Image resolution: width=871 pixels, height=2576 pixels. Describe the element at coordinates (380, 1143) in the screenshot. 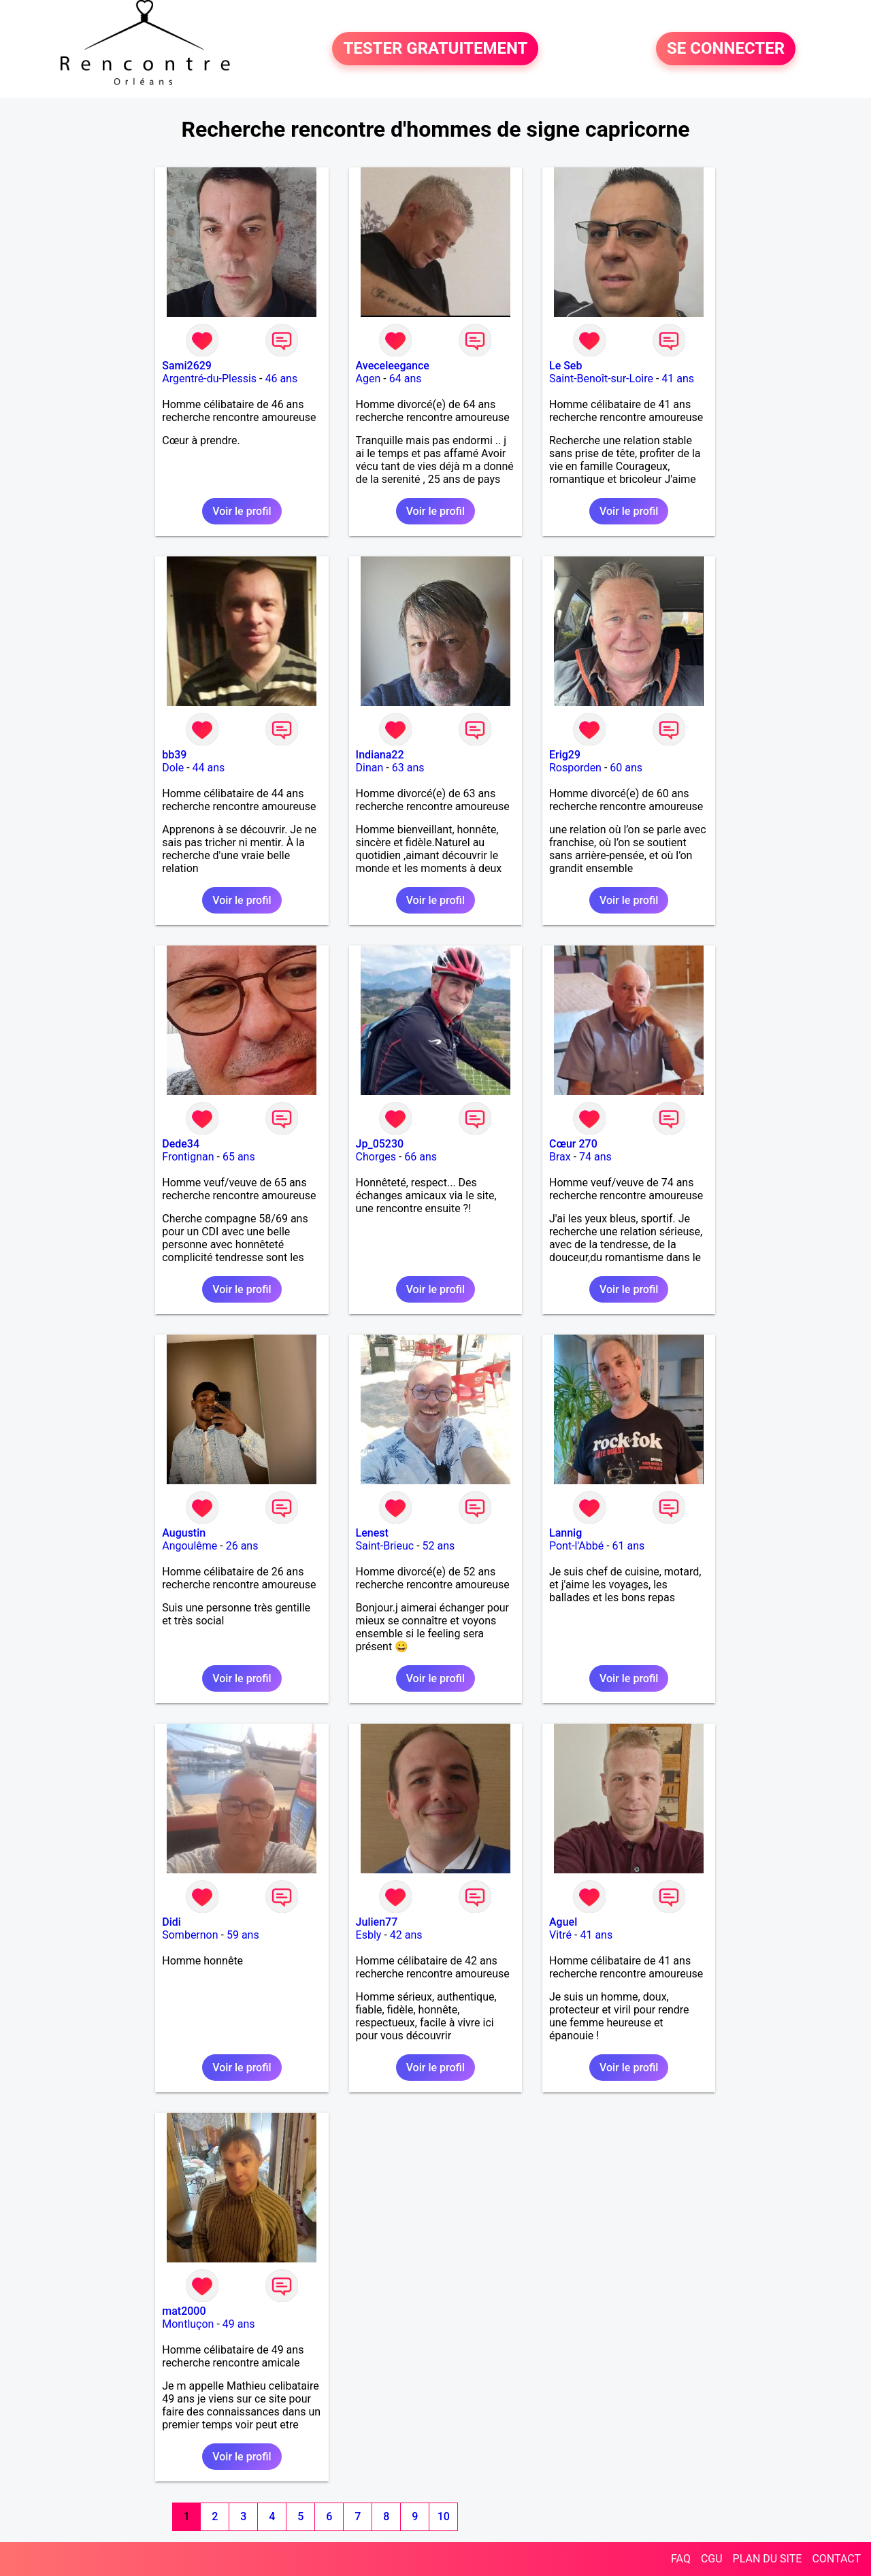

I see `Jp_05230` at that location.